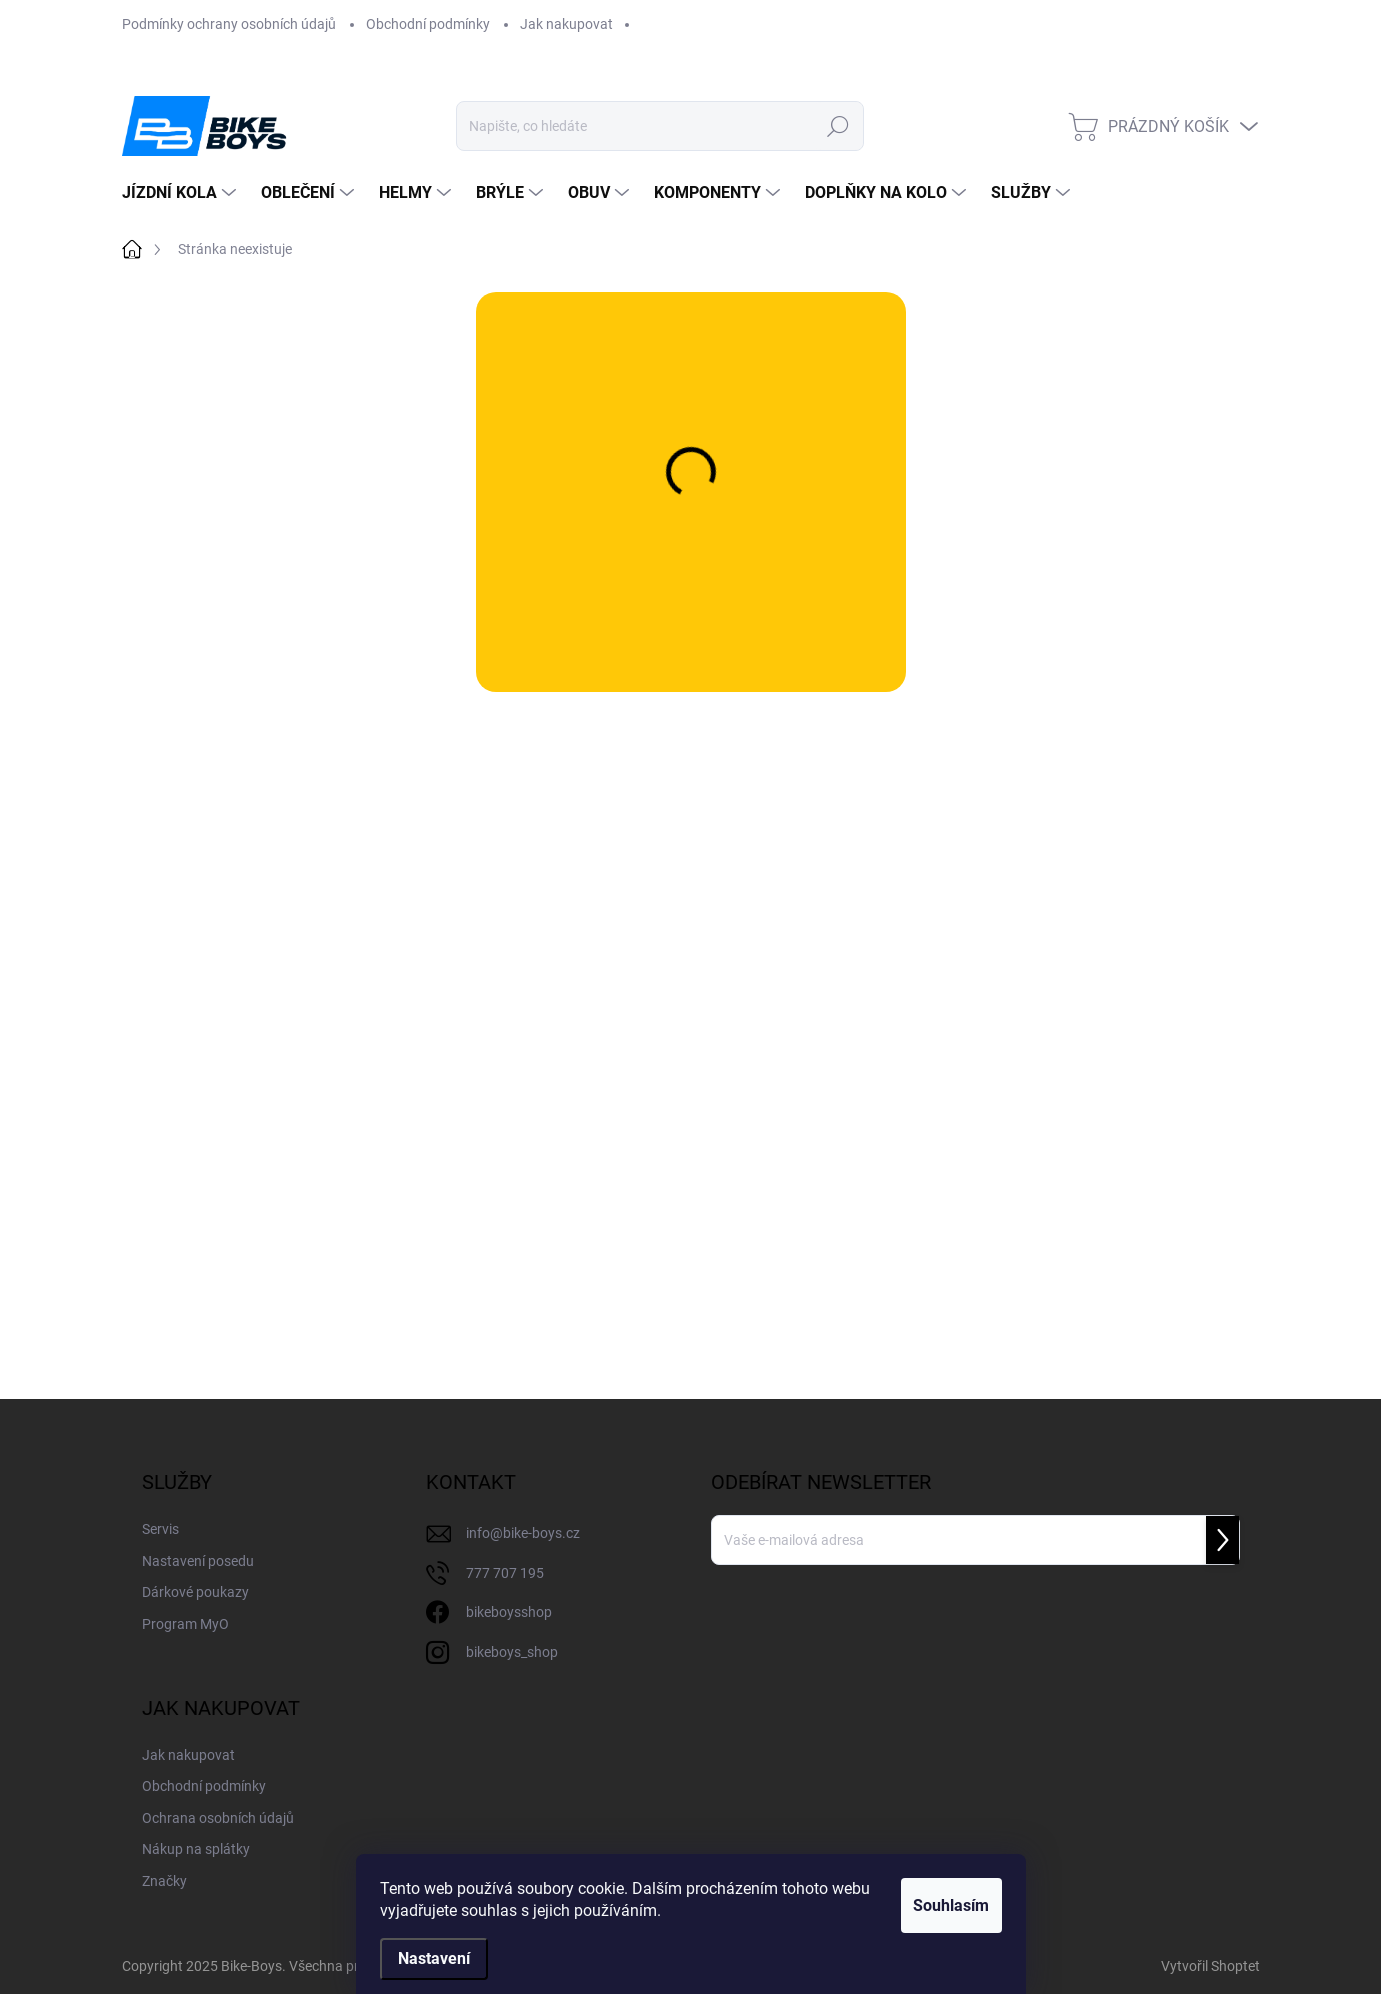 The image size is (1381, 1994). What do you see at coordinates (229, 24) in the screenshot?
I see `Podmínky ochrany osobních údajů` at bounding box center [229, 24].